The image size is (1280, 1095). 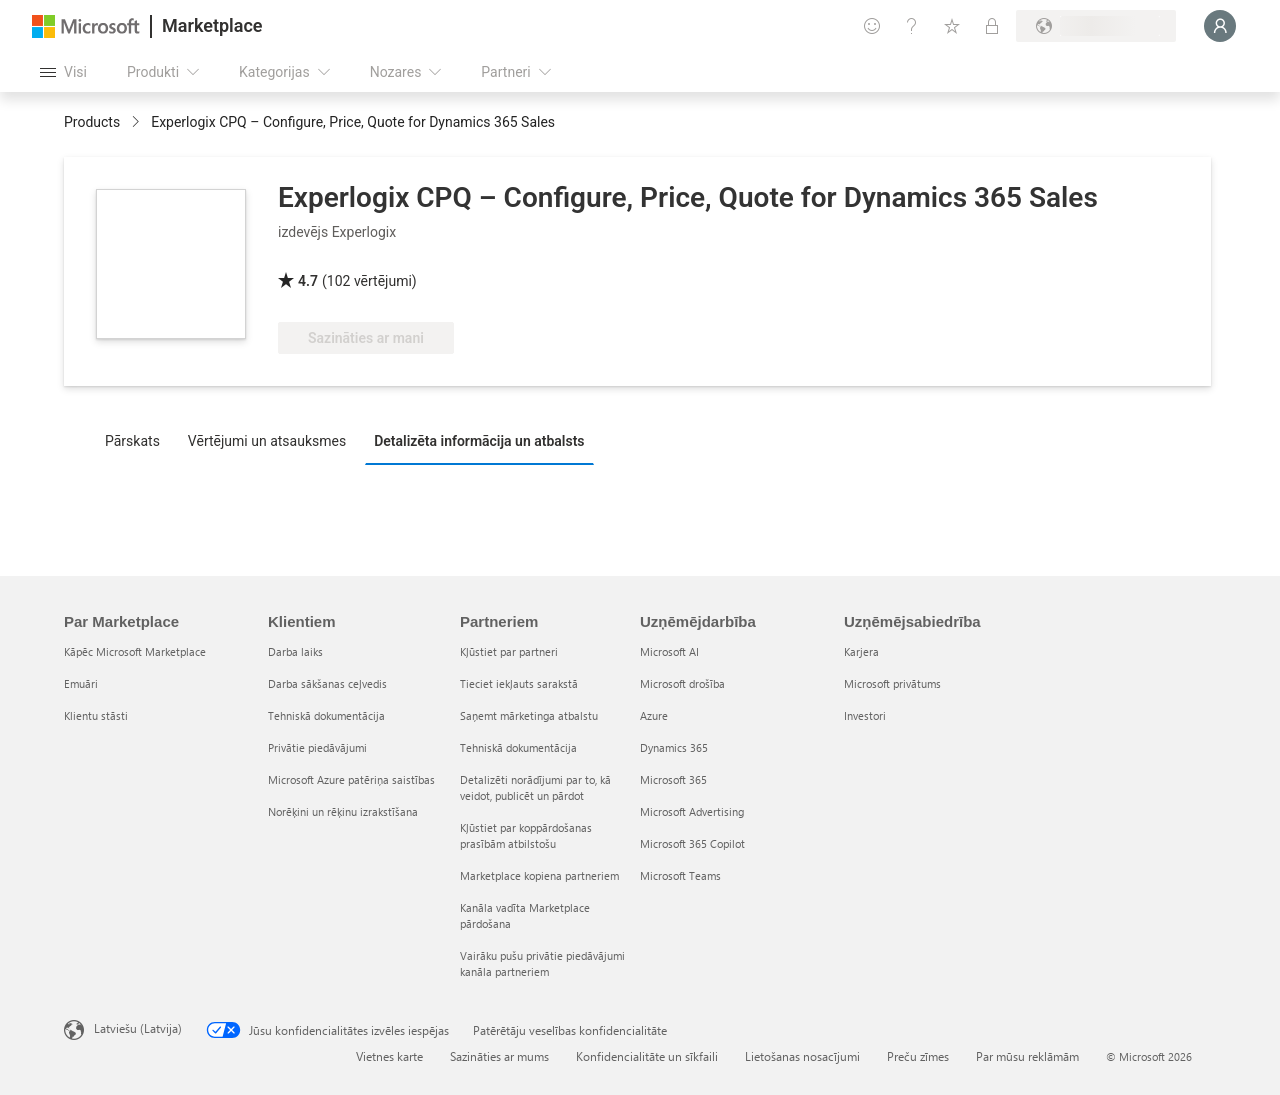 I want to click on [Sniegt atsauksmes], so click(x=872, y=26).